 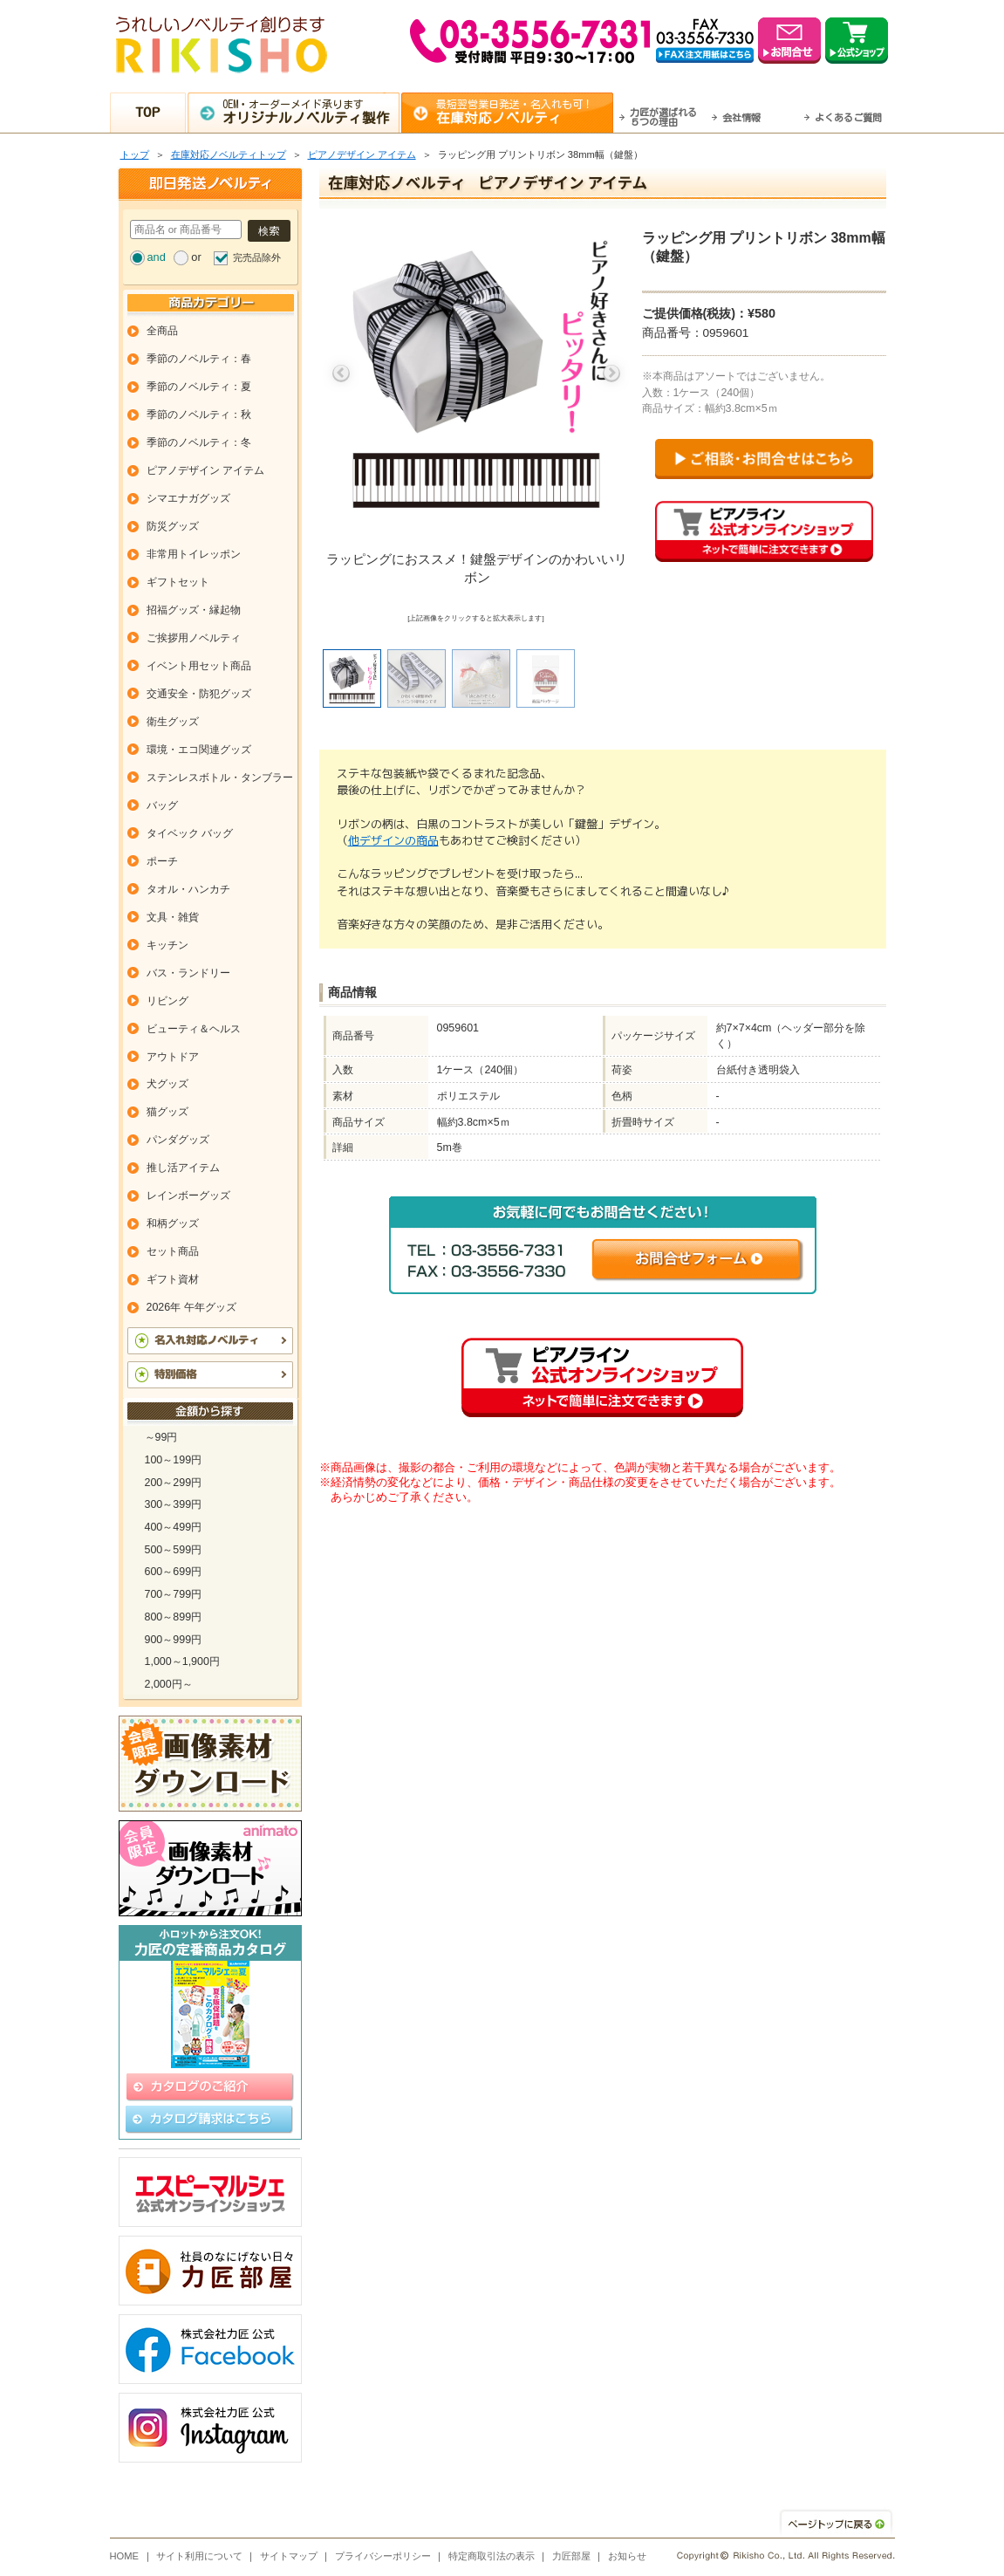 I want to click on 2026年 午年グッズ, so click(x=191, y=1307).